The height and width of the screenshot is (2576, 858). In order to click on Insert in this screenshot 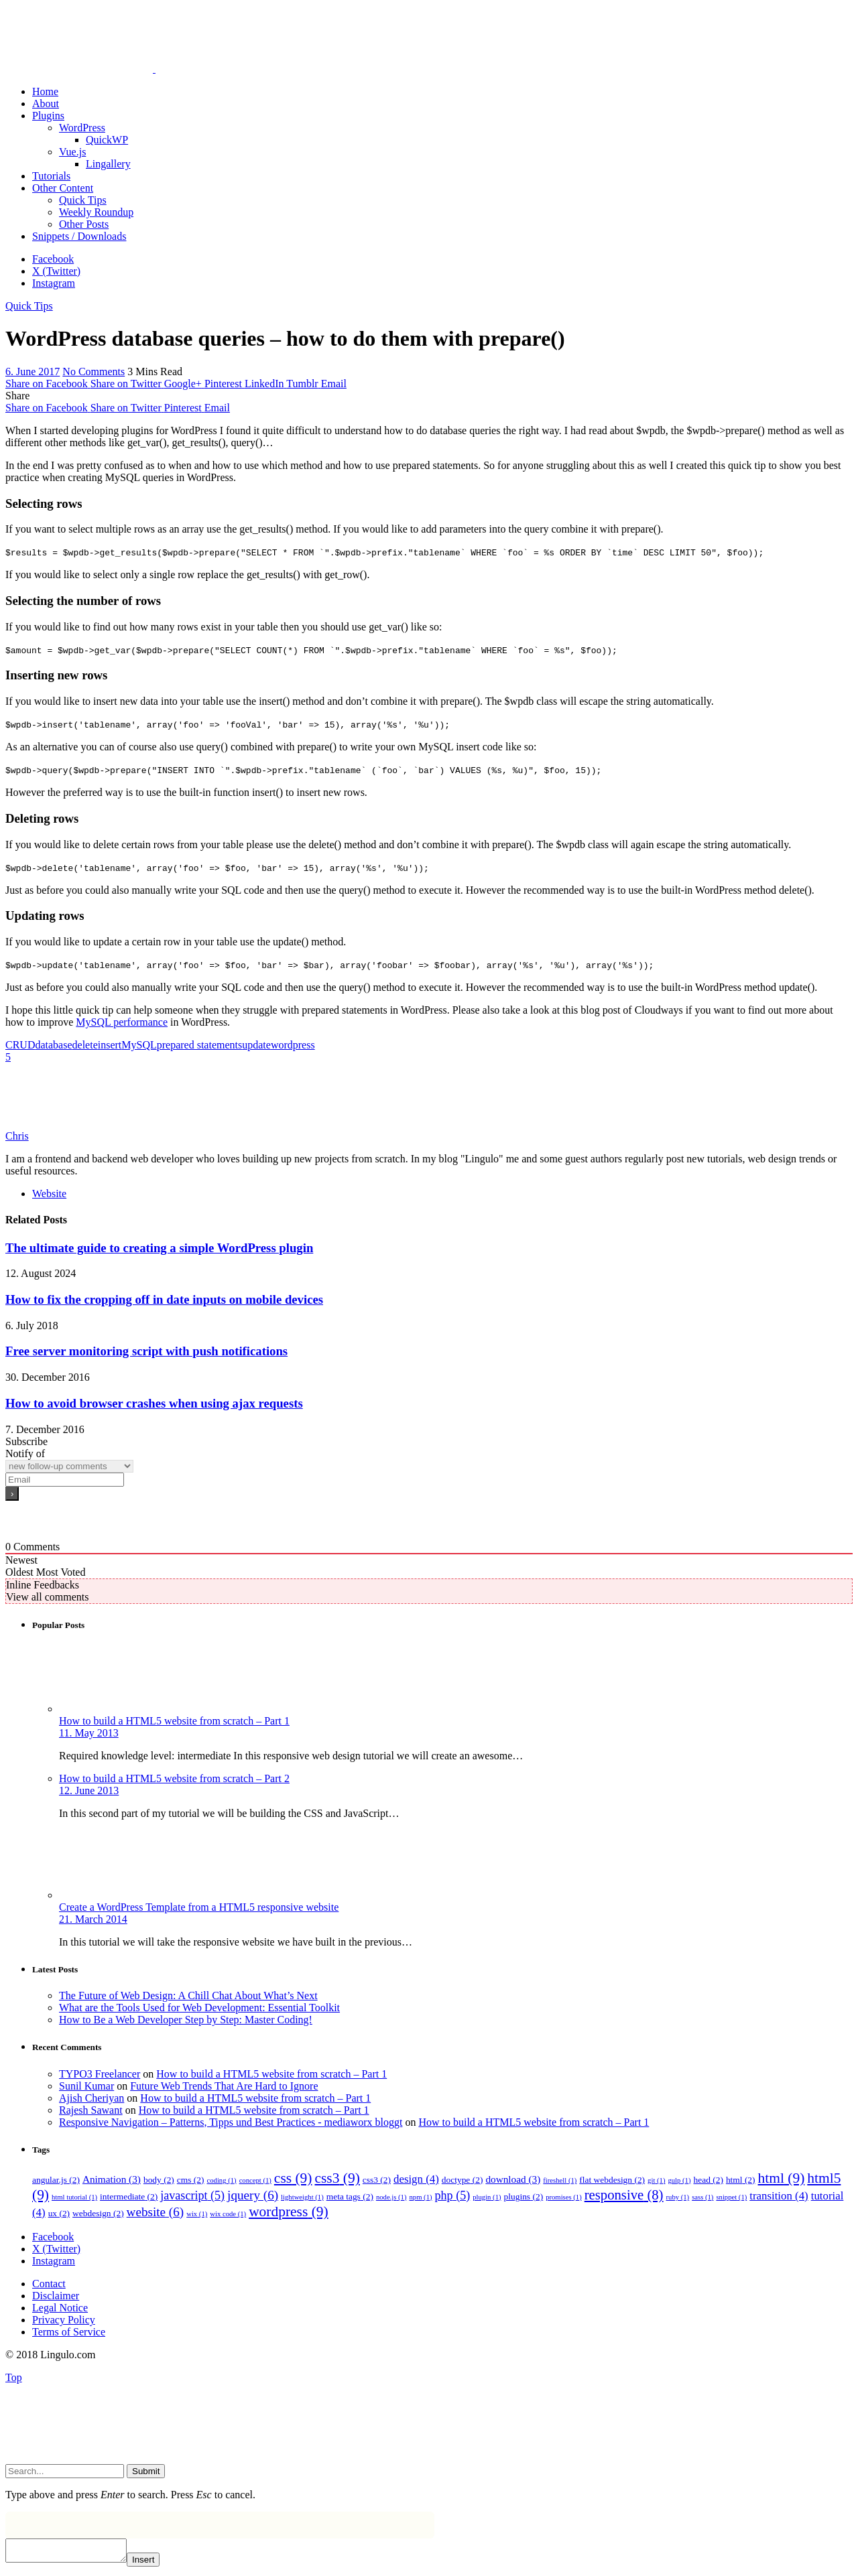, I will do `click(156, 2564)`.